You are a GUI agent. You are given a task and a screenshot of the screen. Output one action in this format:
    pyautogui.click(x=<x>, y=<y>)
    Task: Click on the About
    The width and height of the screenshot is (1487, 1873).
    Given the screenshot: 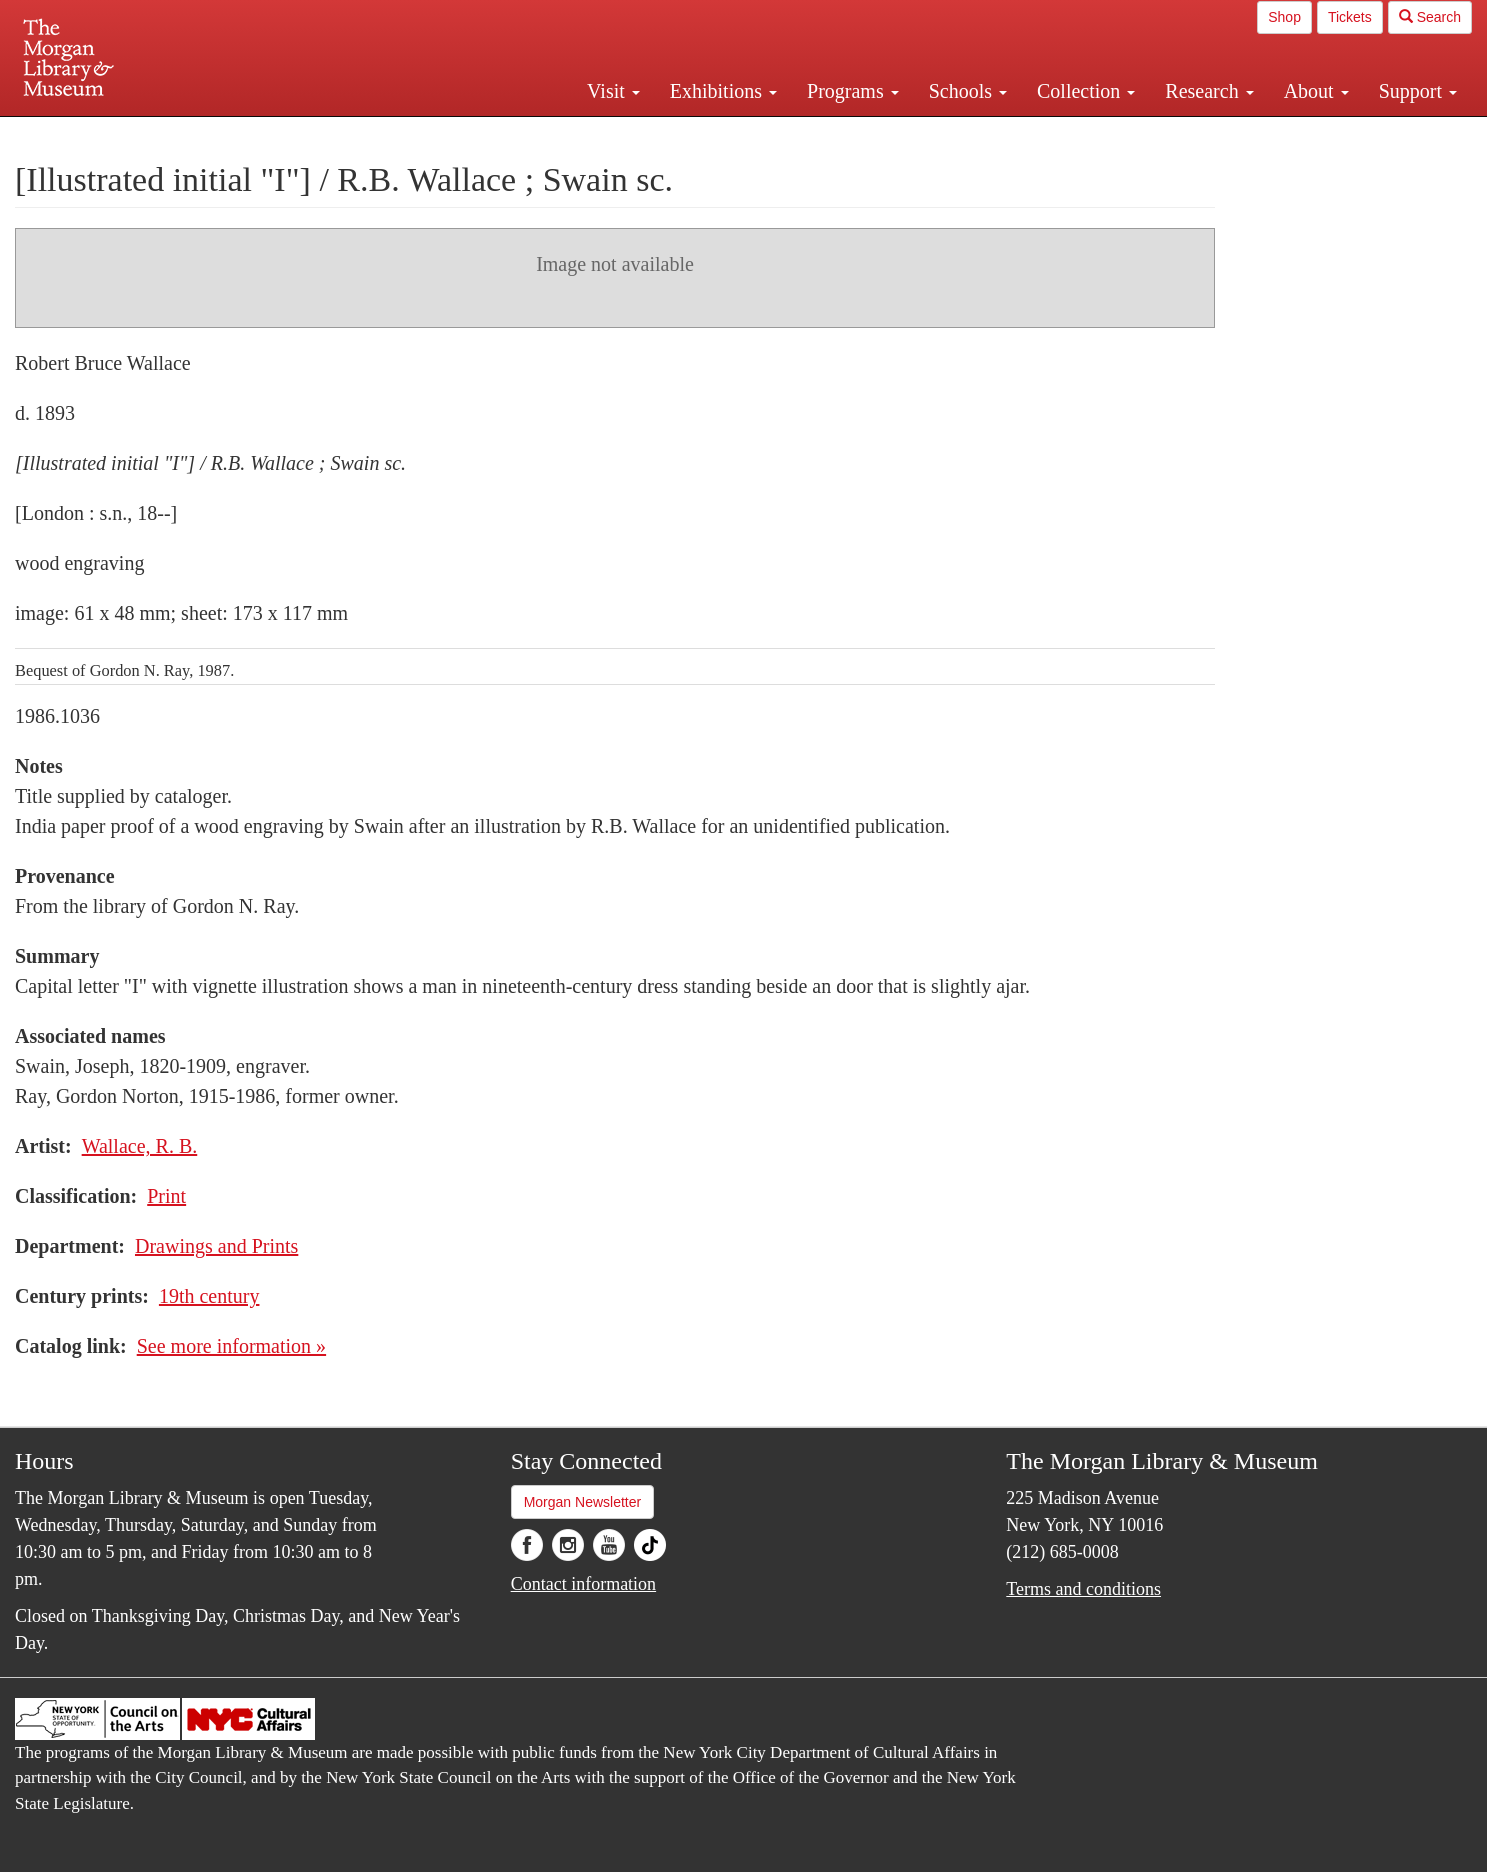 What is the action you would take?
    pyautogui.click(x=1316, y=91)
    